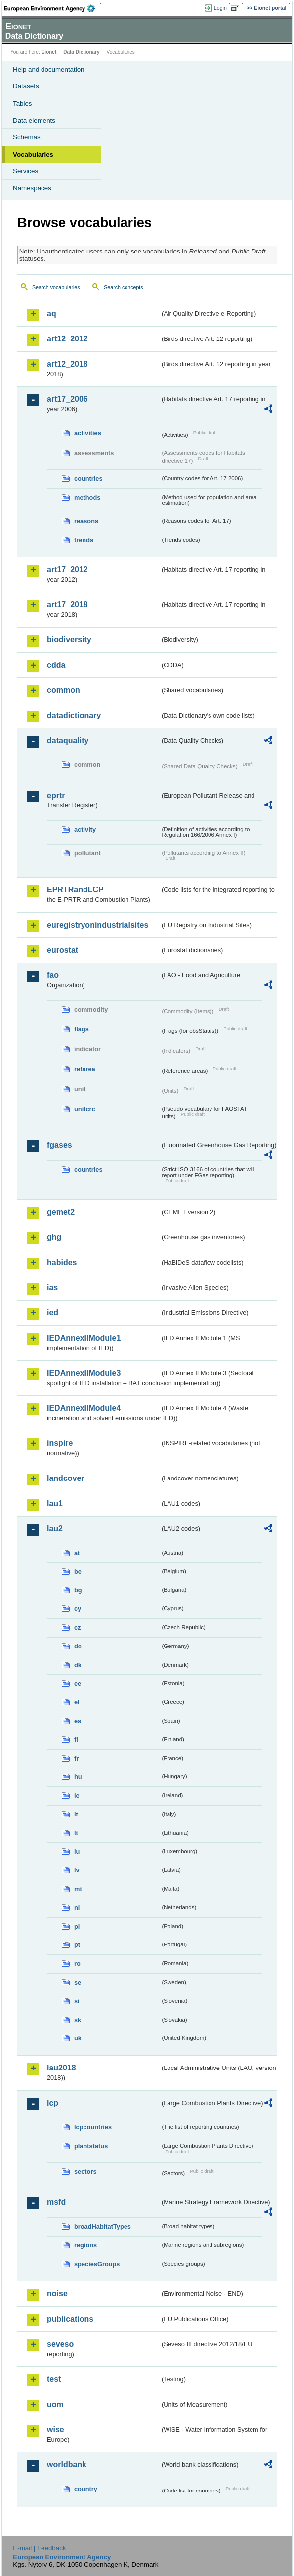 Image resolution: width=294 pixels, height=2576 pixels. I want to click on lau2, so click(55, 1528).